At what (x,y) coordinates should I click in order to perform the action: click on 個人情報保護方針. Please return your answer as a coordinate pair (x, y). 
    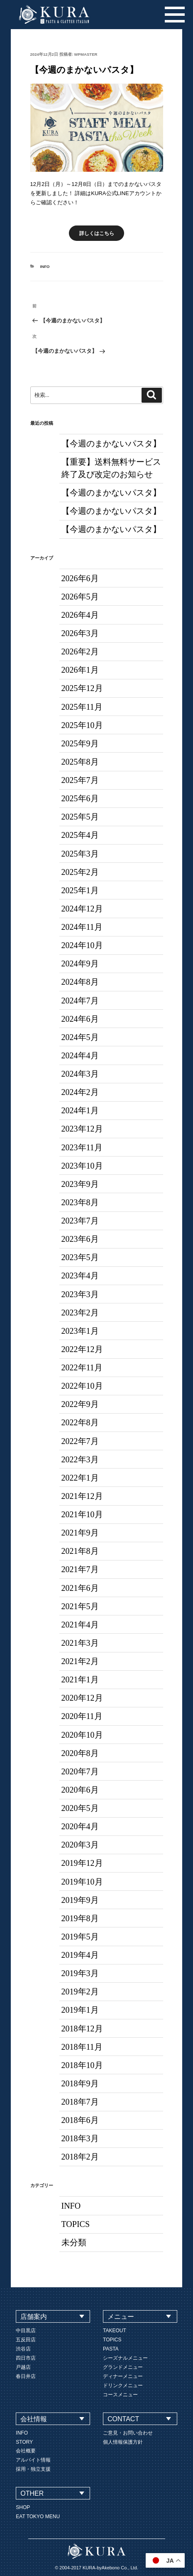
    Looking at the image, I should click on (123, 2442).